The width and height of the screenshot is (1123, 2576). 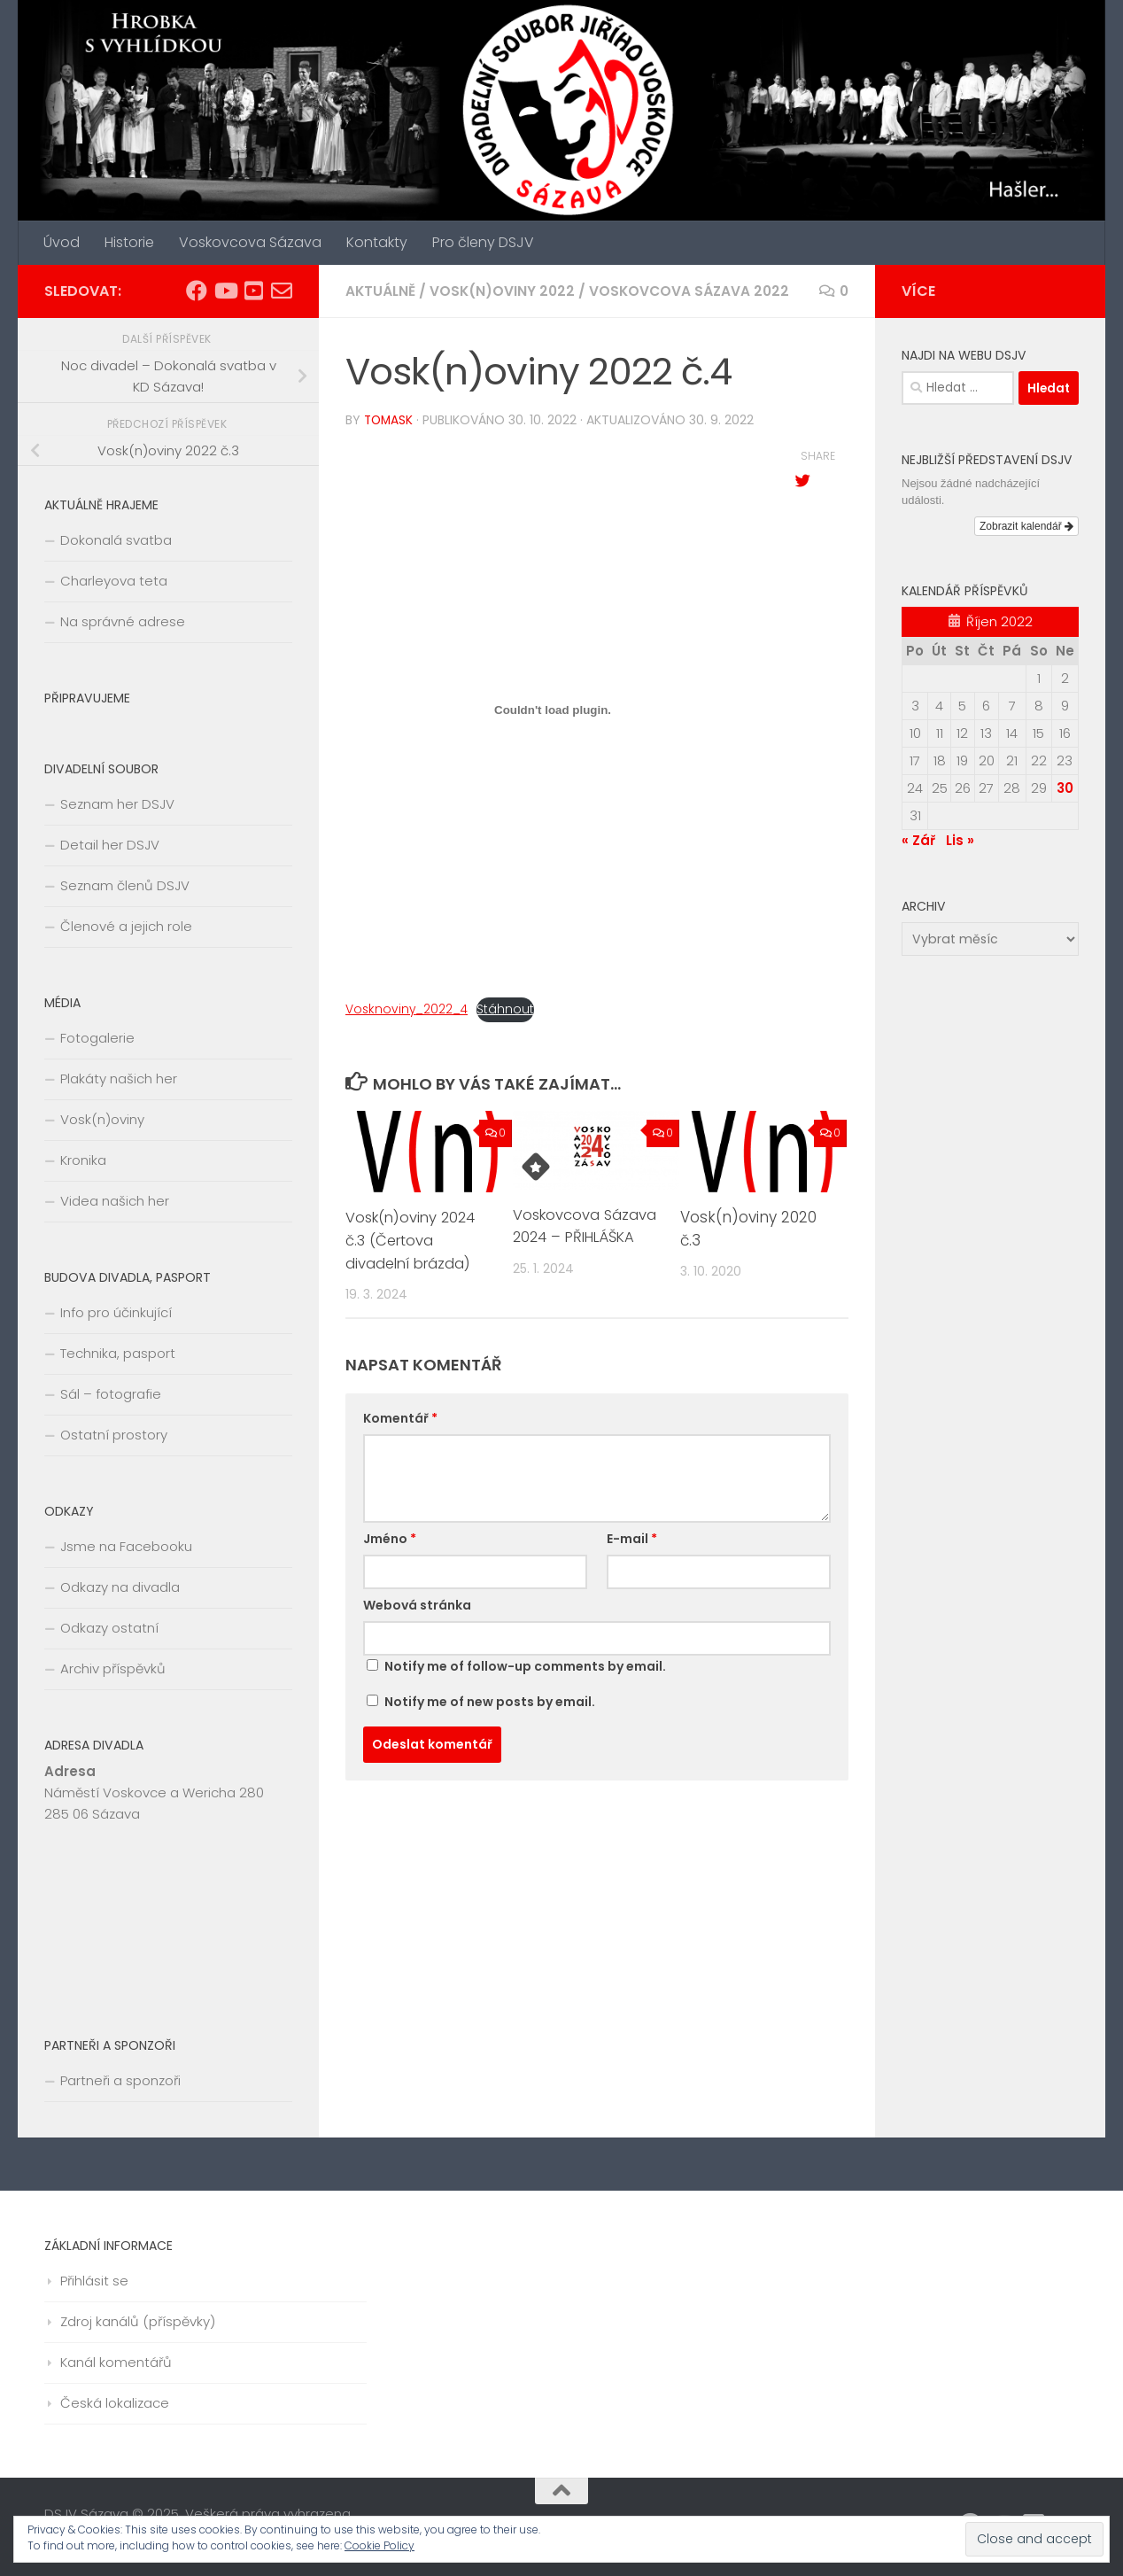 What do you see at coordinates (125, 885) in the screenshot?
I see `Seznam členů DSJV` at bounding box center [125, 885].